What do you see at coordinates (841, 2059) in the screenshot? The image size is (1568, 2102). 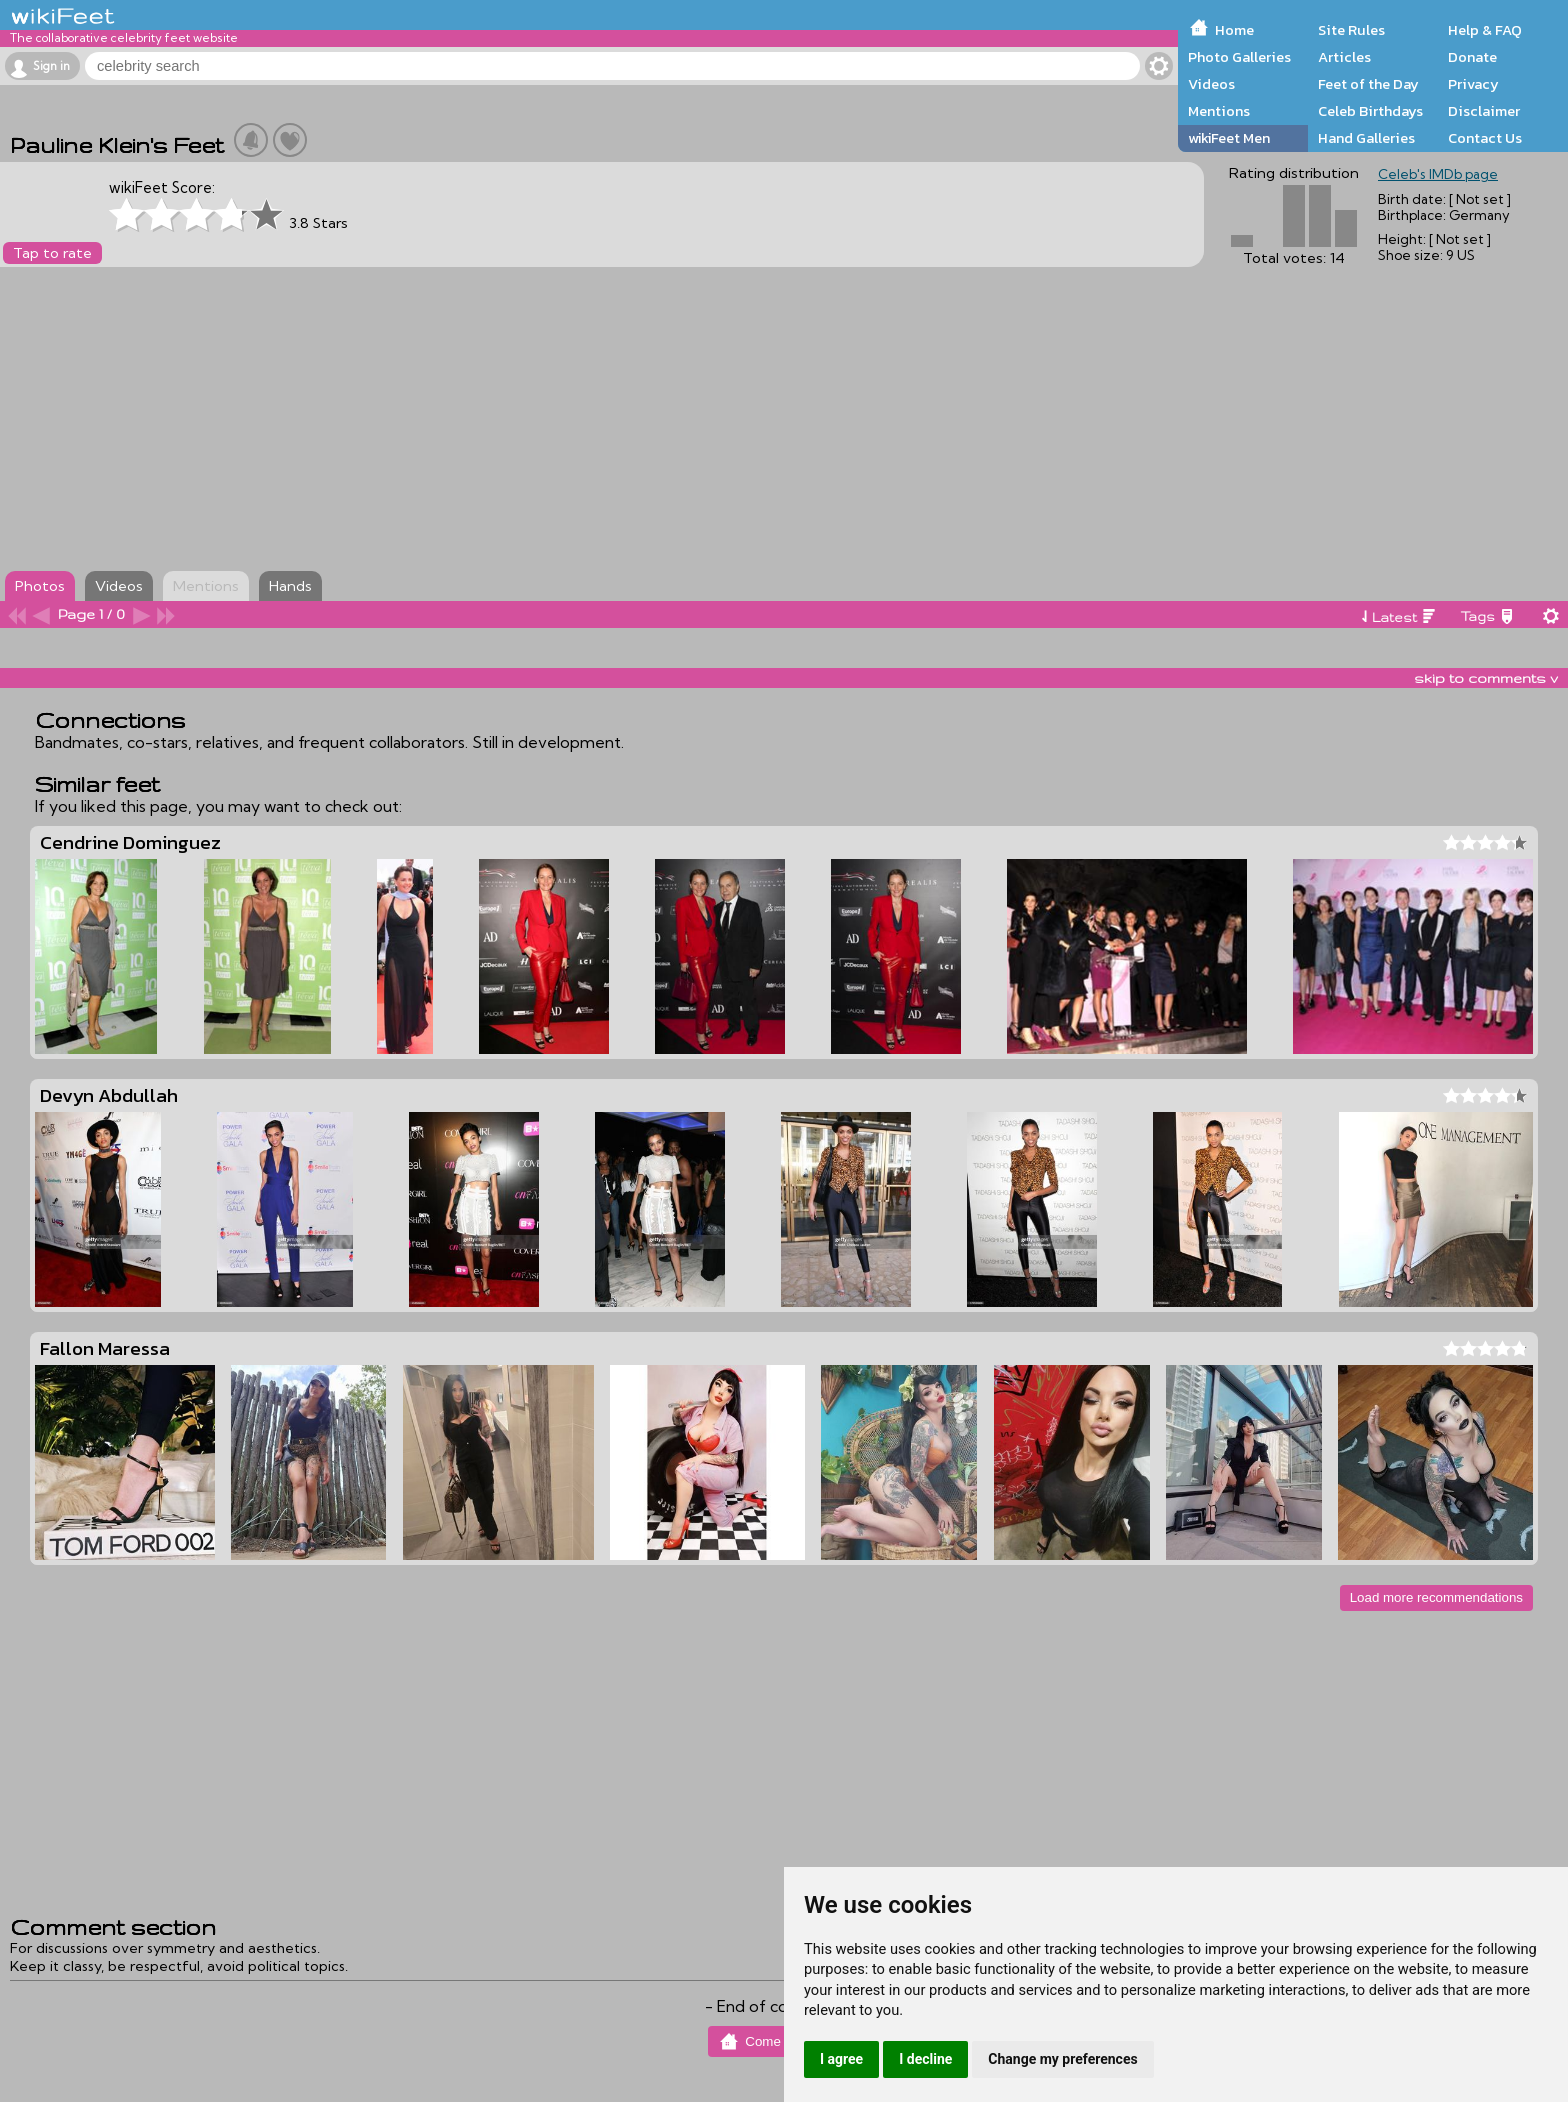 I see `I agree [button]` at bounding box center [841, 2059].